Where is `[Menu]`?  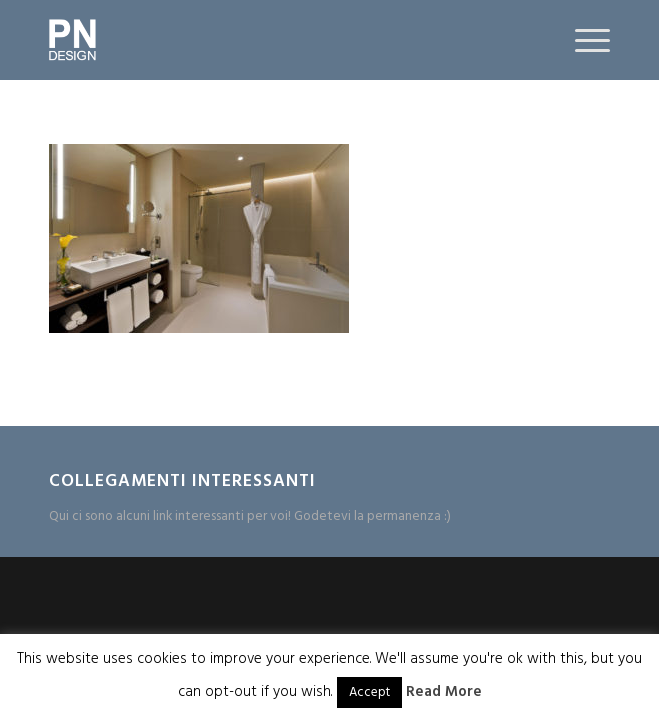 [Menu] is located at coordinates (582, 40).